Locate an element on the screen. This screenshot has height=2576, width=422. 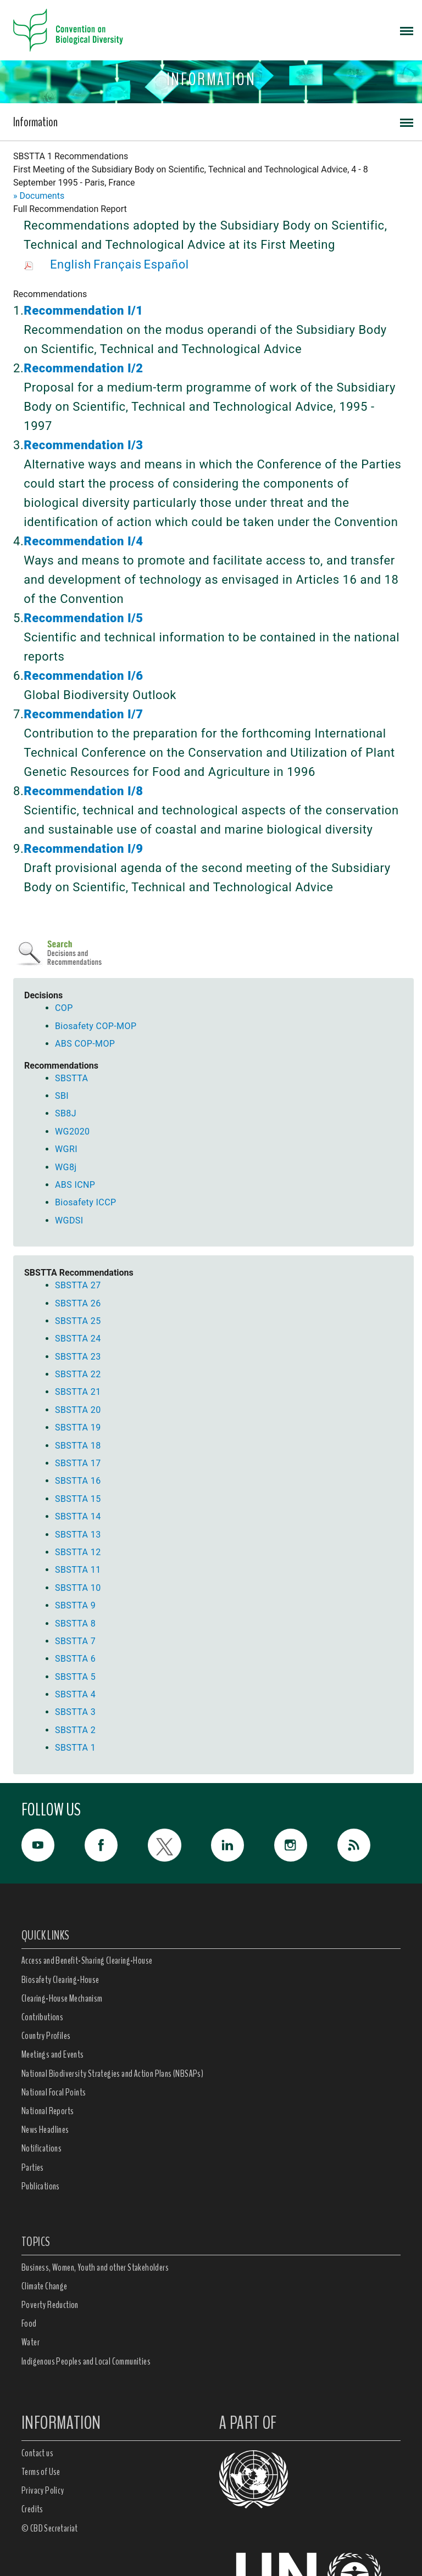
SBSTTA 20 is located at coordinates (78, 1410).